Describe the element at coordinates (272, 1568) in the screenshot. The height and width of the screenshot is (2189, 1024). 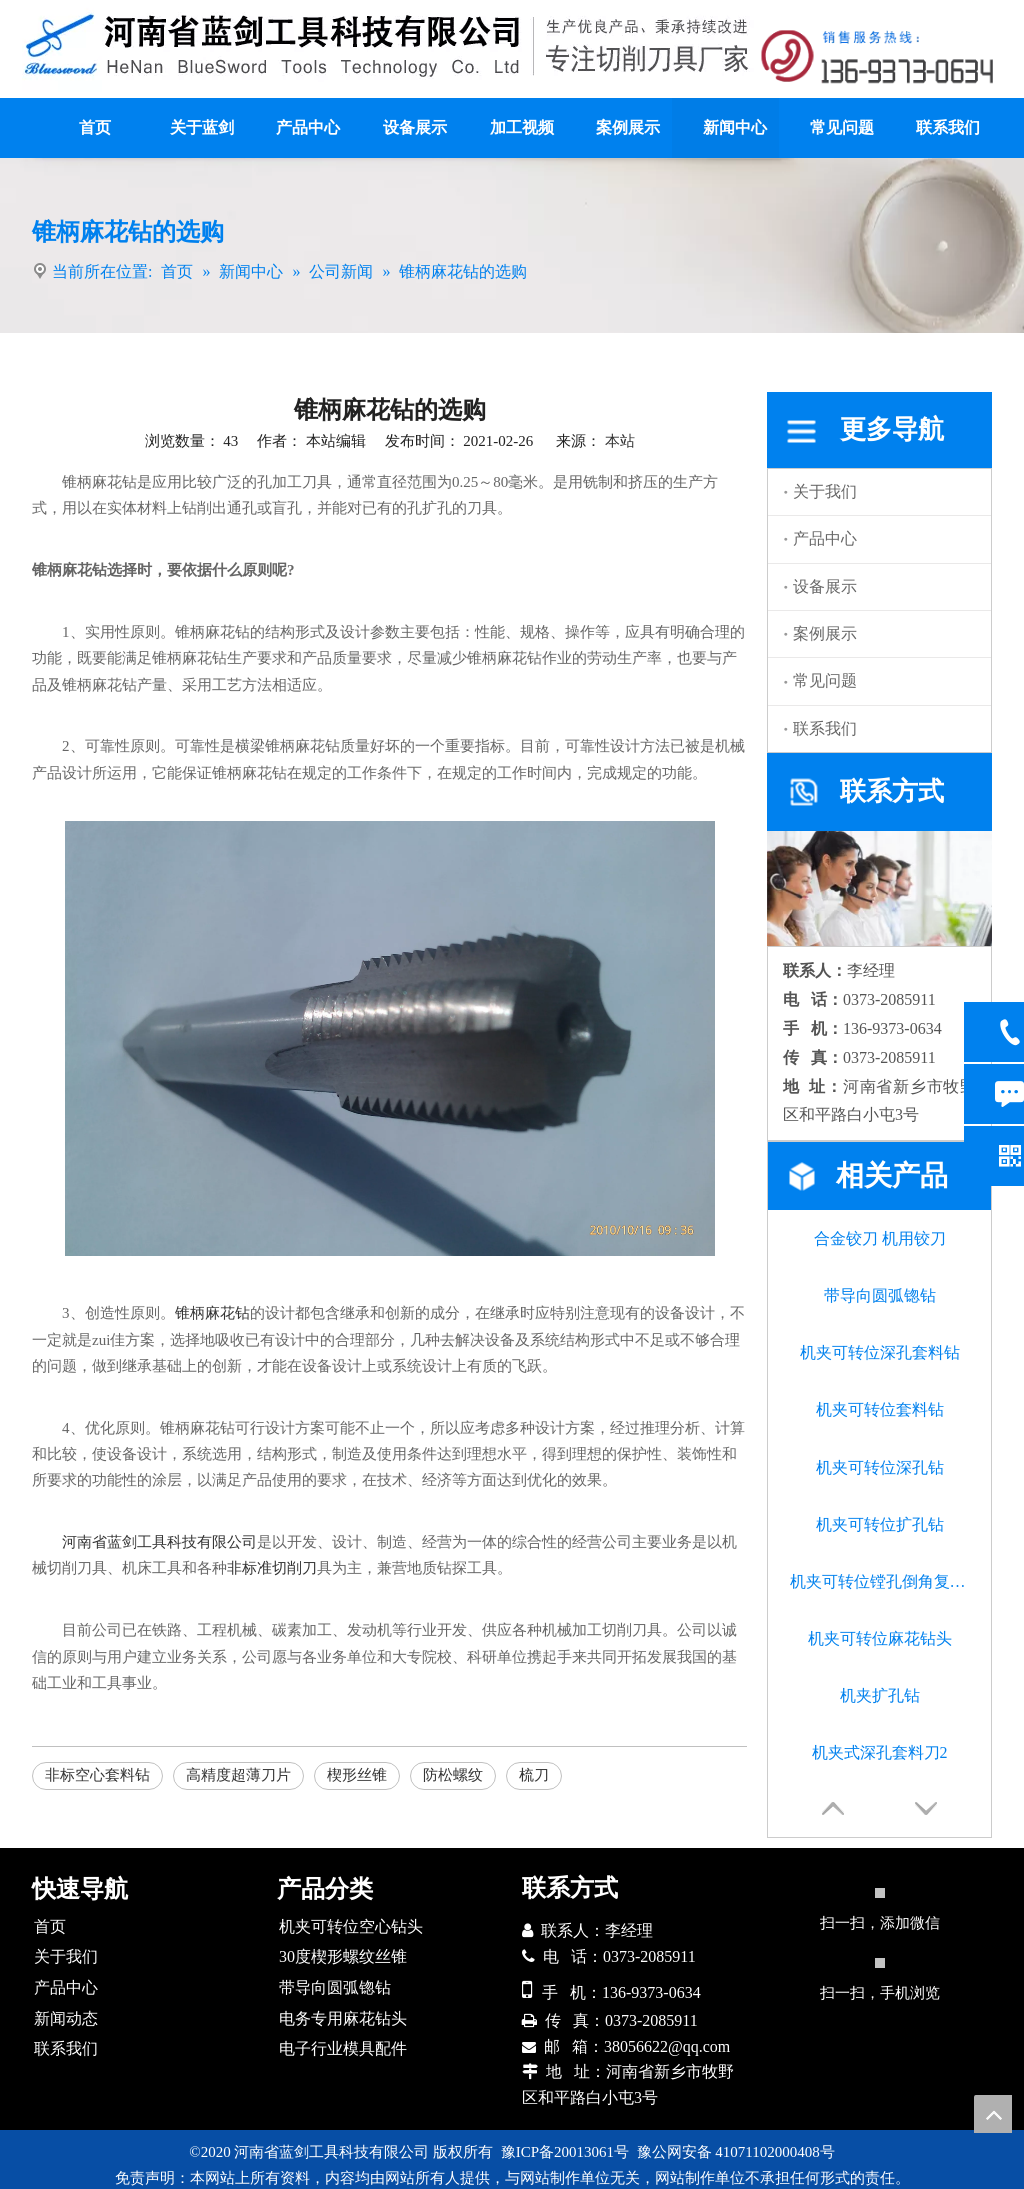
I see `非标准切削刀` at that location.